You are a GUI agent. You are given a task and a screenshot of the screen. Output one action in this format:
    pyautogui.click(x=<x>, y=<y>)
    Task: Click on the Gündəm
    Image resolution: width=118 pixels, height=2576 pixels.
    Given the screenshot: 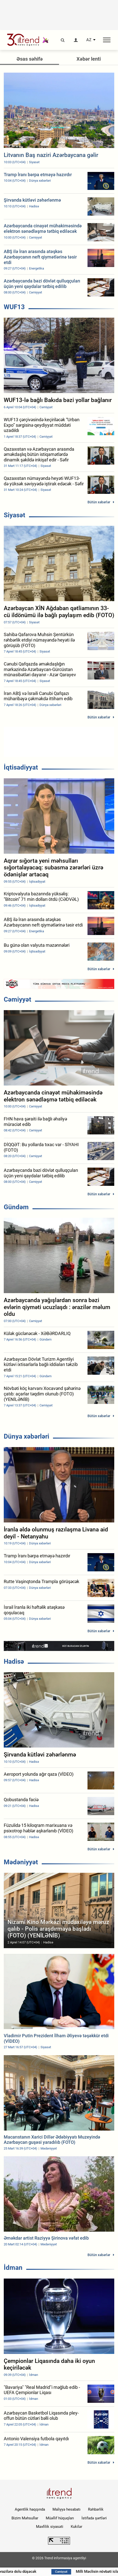 What is the action you would take?
    pyautogui.click(x=16, y=1207)
    